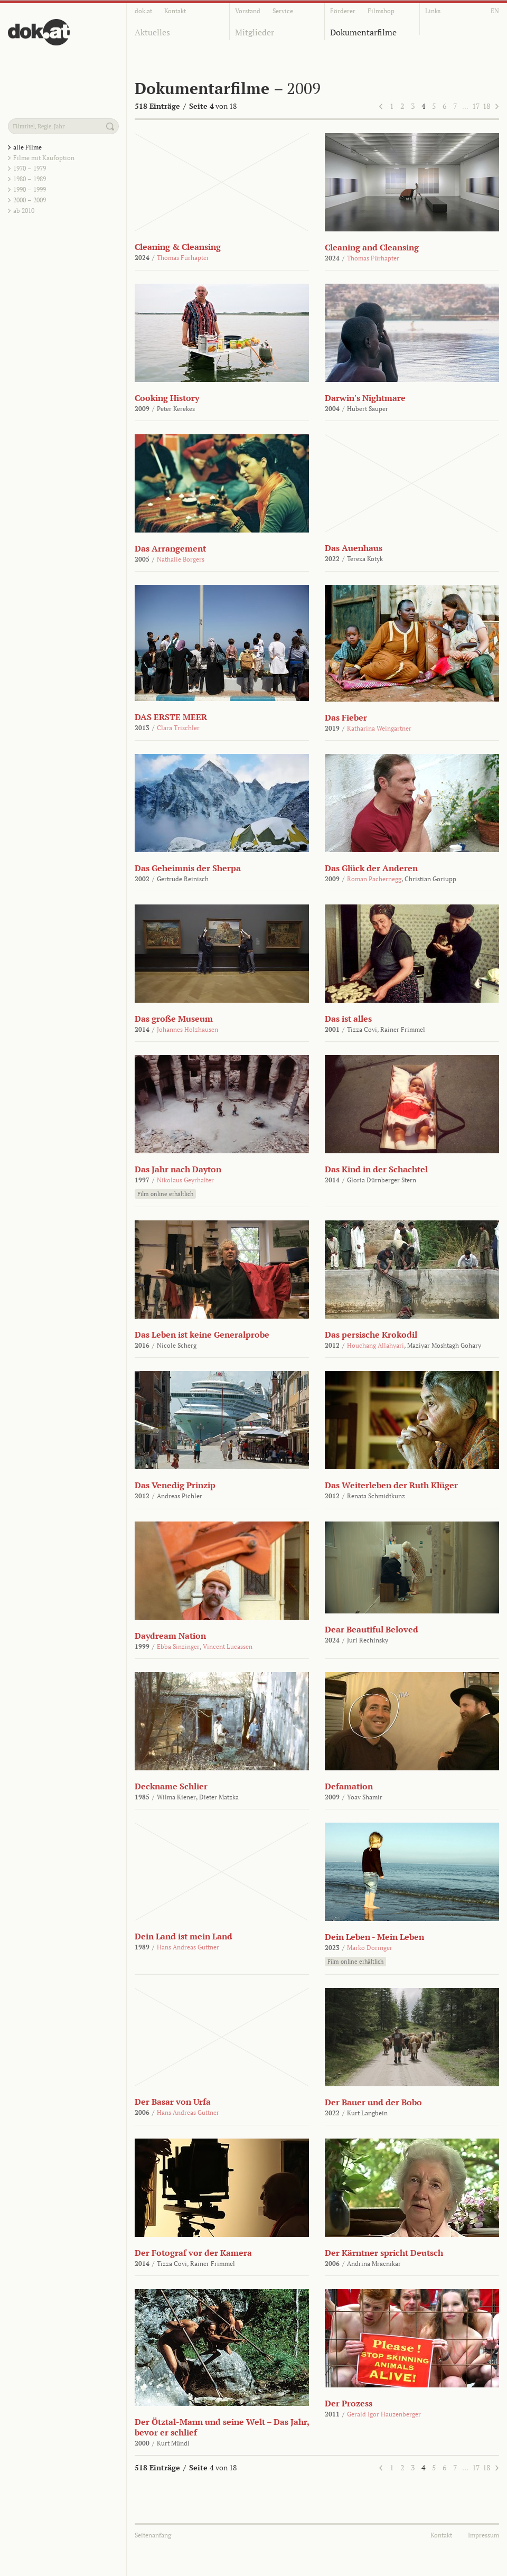  What do you see at coordinates (178, 1646) in the screenshot?
I see `Ebba Sinzinger` at bounding box center [178, 1646].